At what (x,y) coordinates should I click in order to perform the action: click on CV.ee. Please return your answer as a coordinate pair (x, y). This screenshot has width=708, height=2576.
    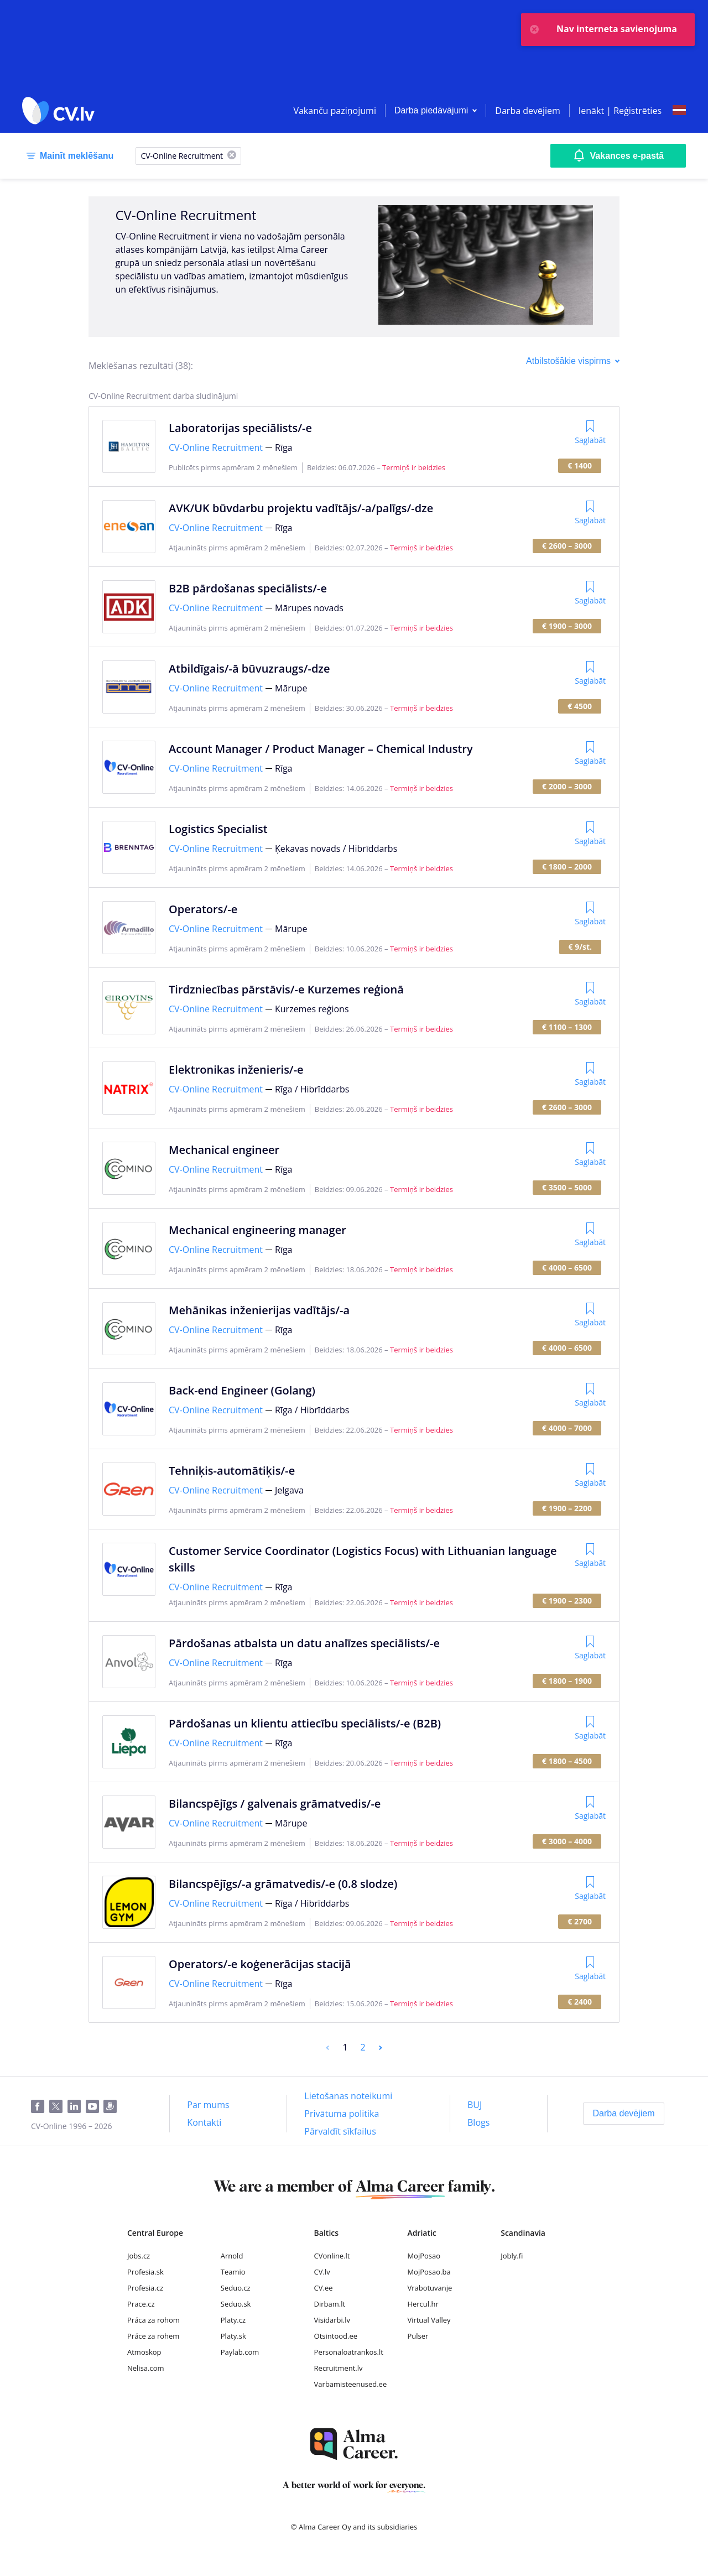
    Looking at the image, I should click on (323, 2288).